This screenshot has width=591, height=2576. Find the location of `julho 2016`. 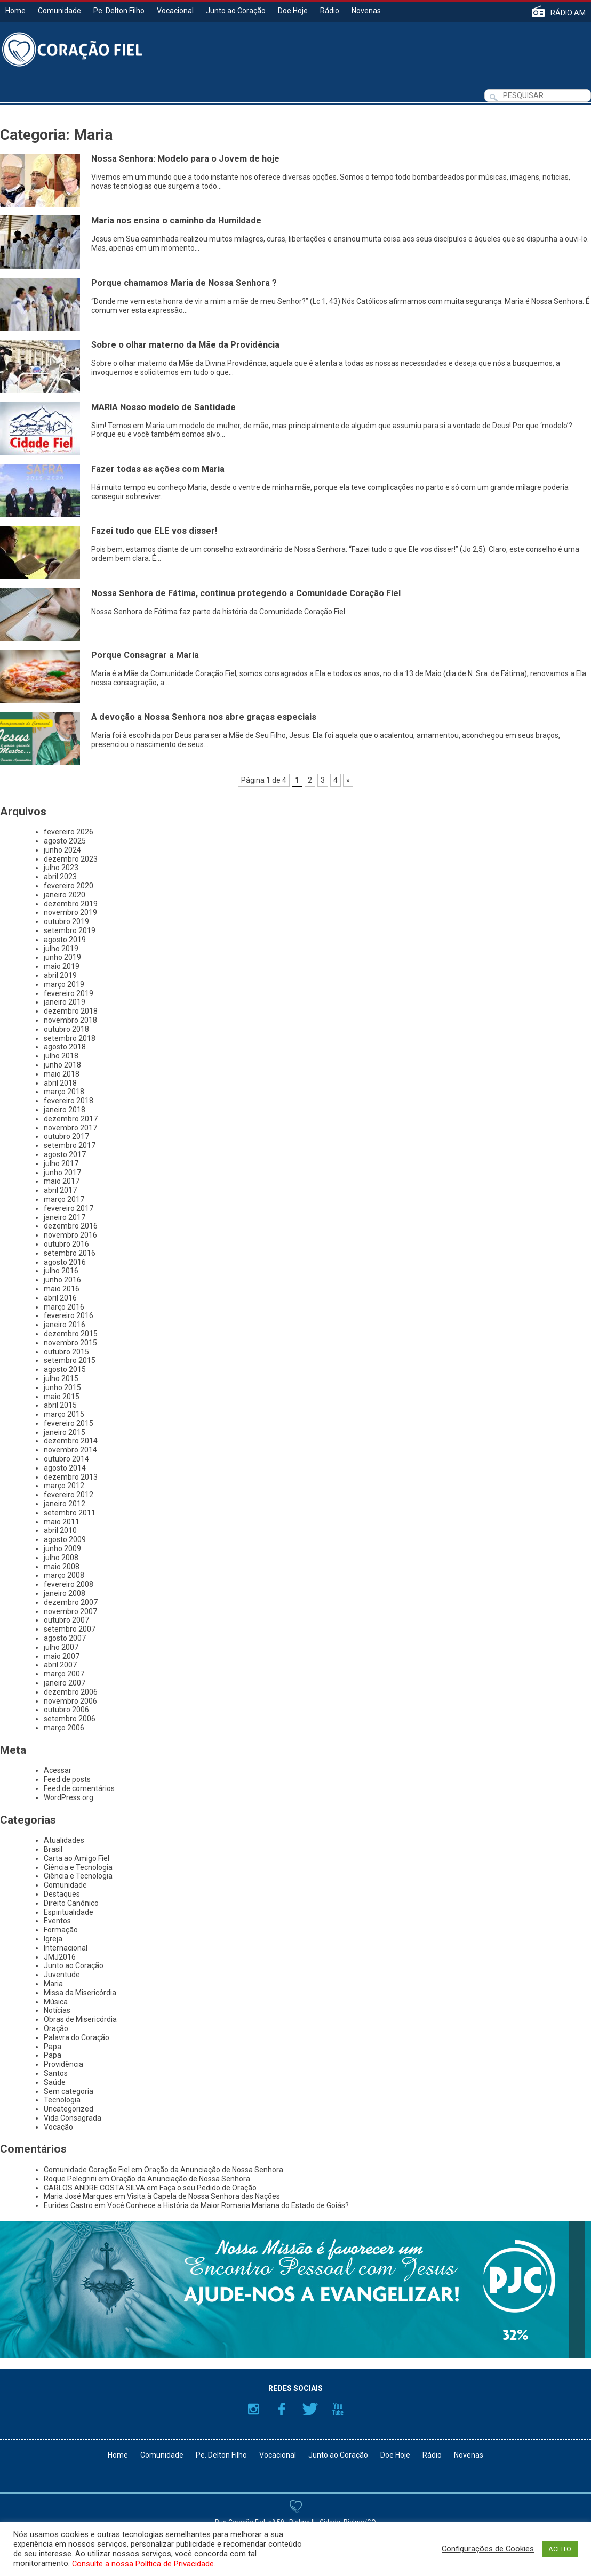

julho 2016 is located at coordinates (61, 1270).